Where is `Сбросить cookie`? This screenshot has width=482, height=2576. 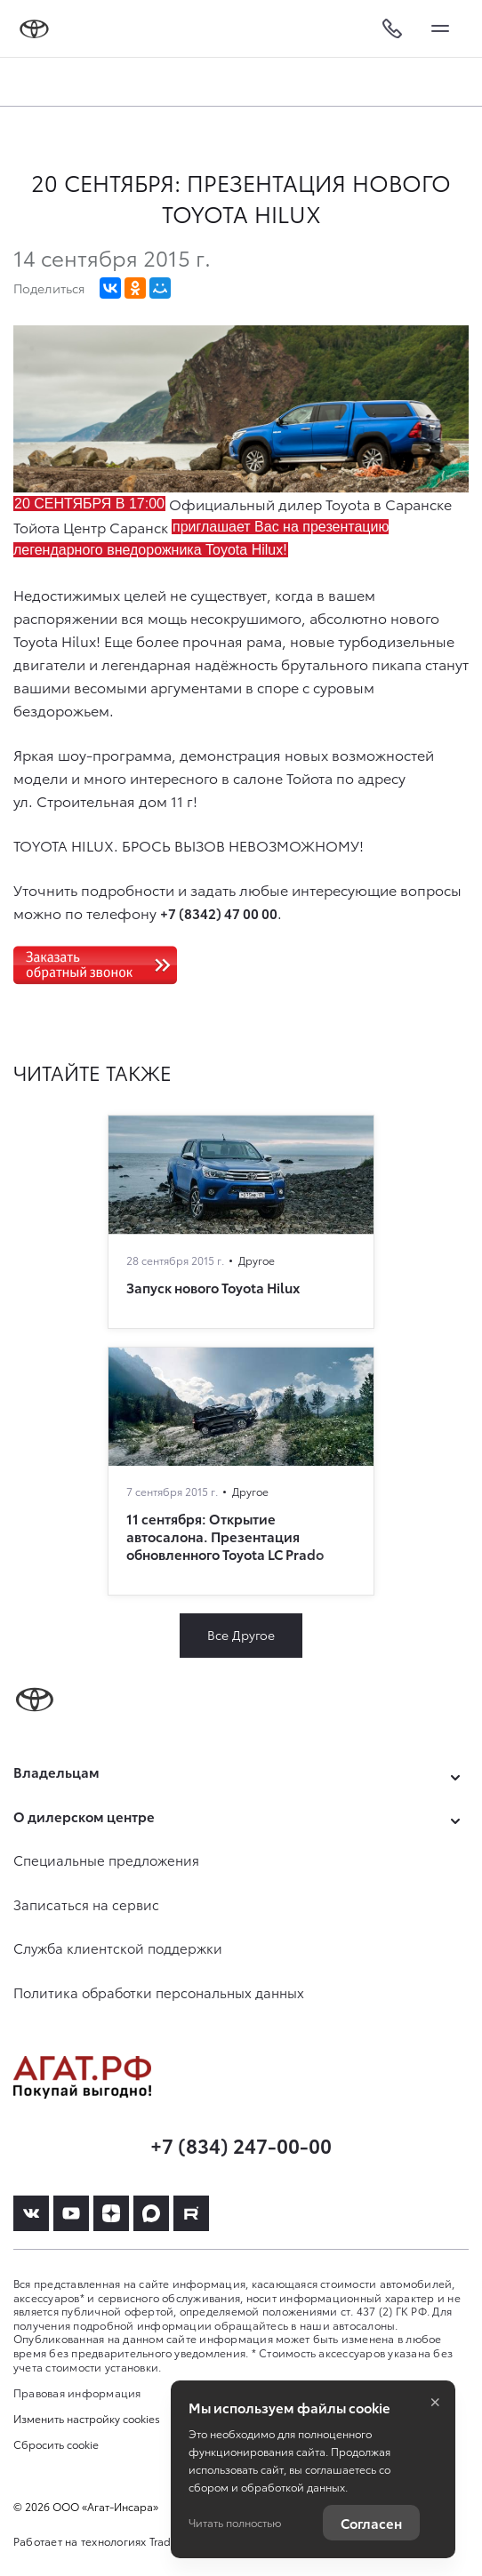
Сбросить cookie is located at coordinates (56, 2444).